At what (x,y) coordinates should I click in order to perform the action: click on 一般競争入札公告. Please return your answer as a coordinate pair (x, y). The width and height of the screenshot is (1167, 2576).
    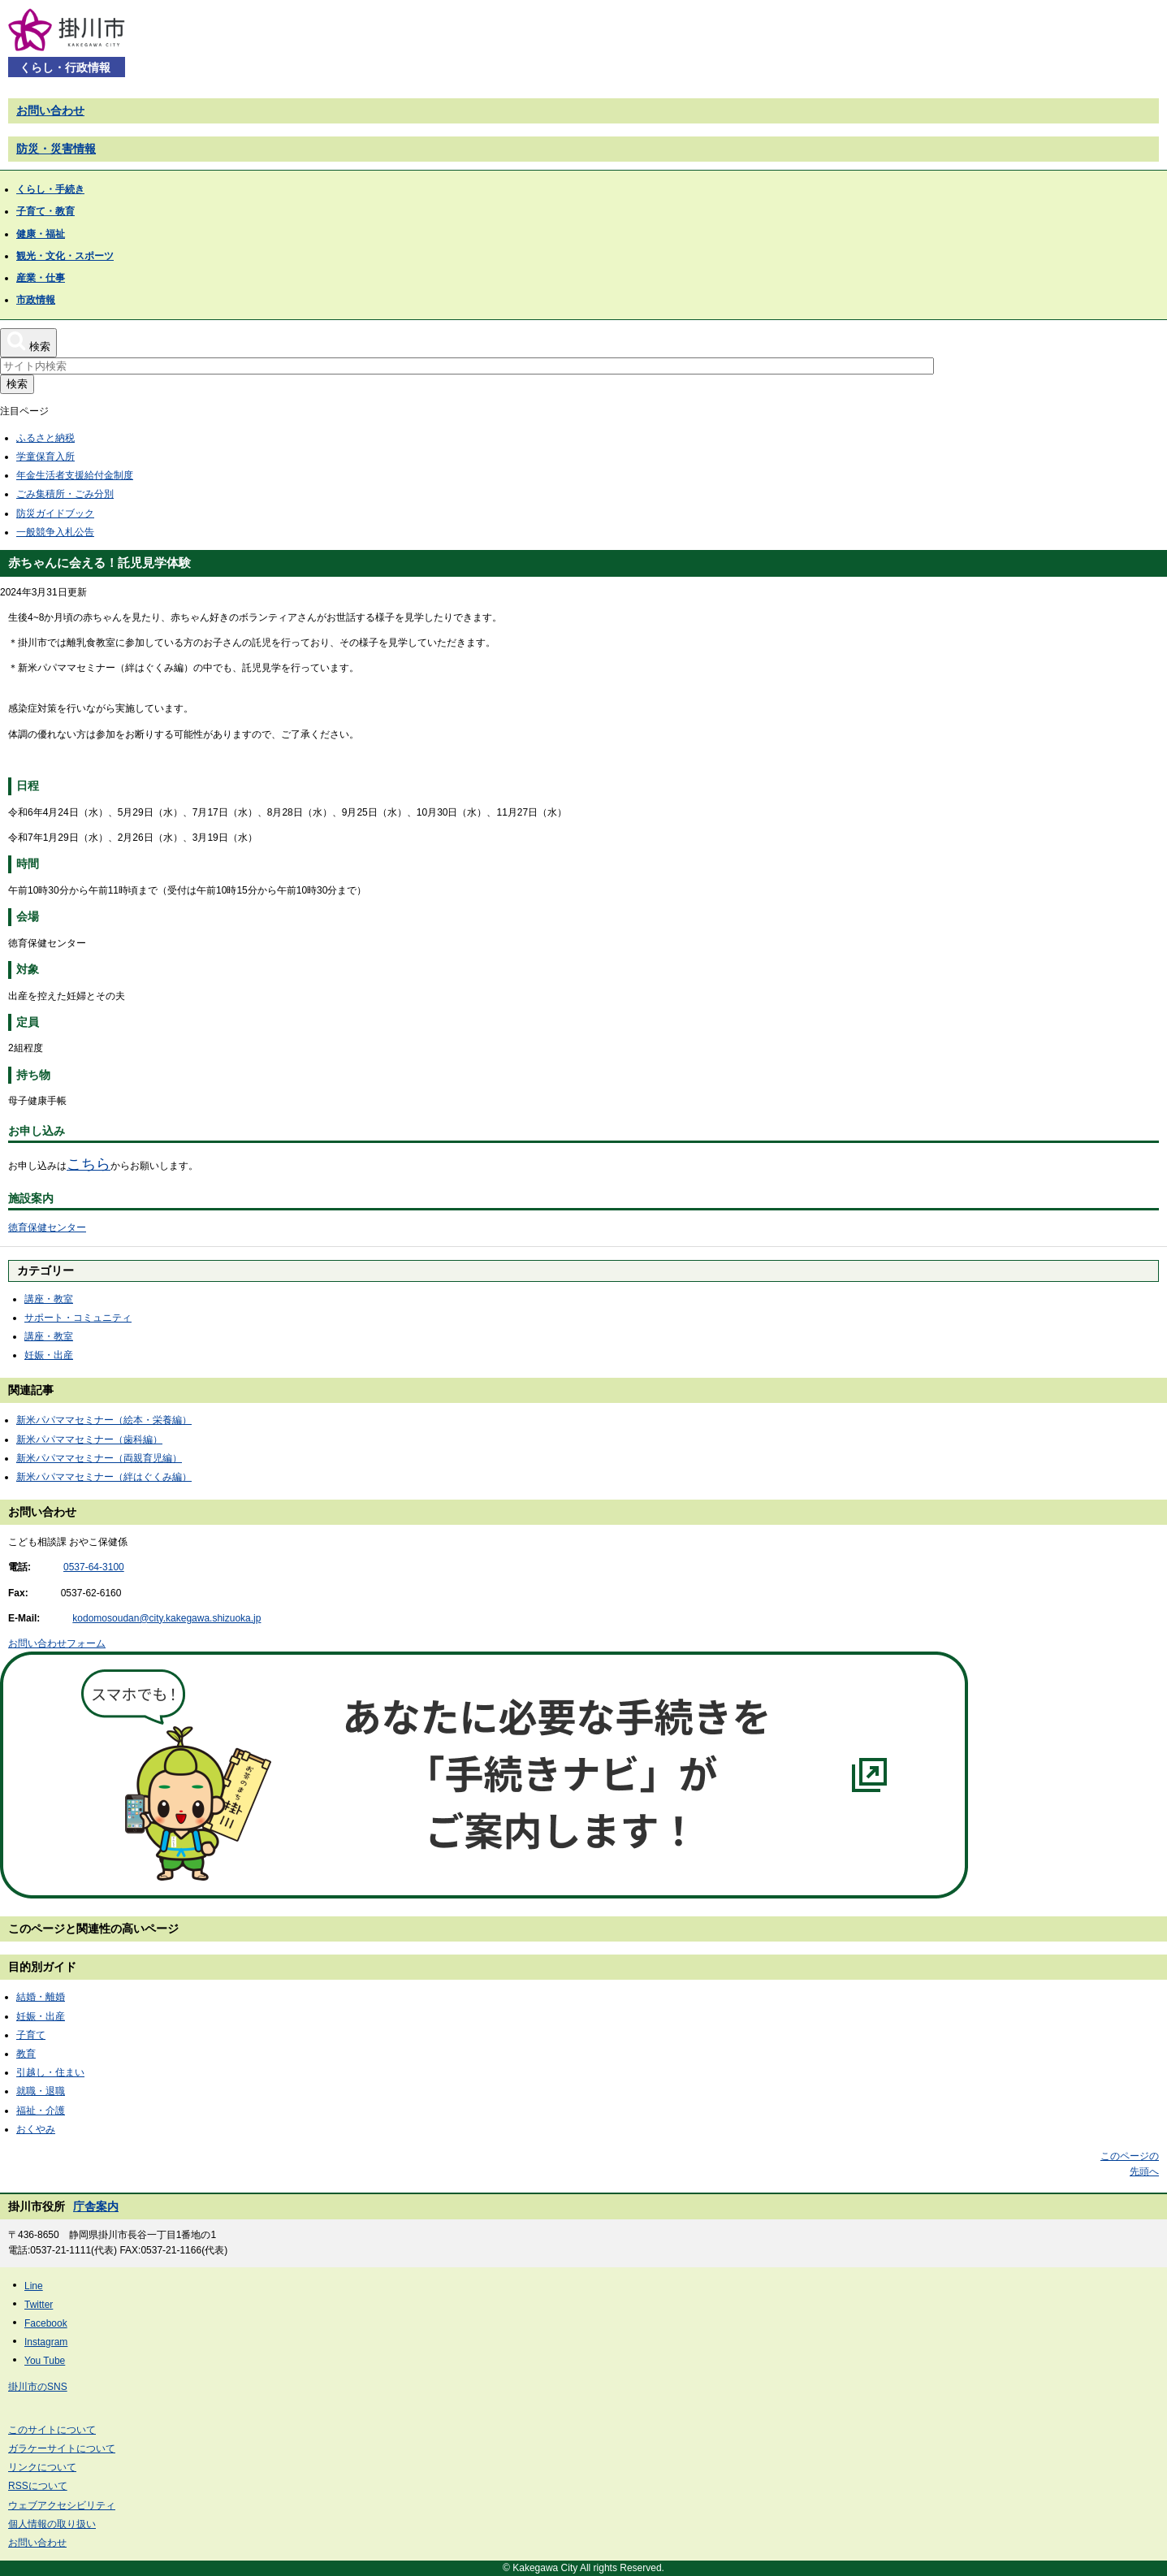
    Looking at the image, I should click on (55, 532).